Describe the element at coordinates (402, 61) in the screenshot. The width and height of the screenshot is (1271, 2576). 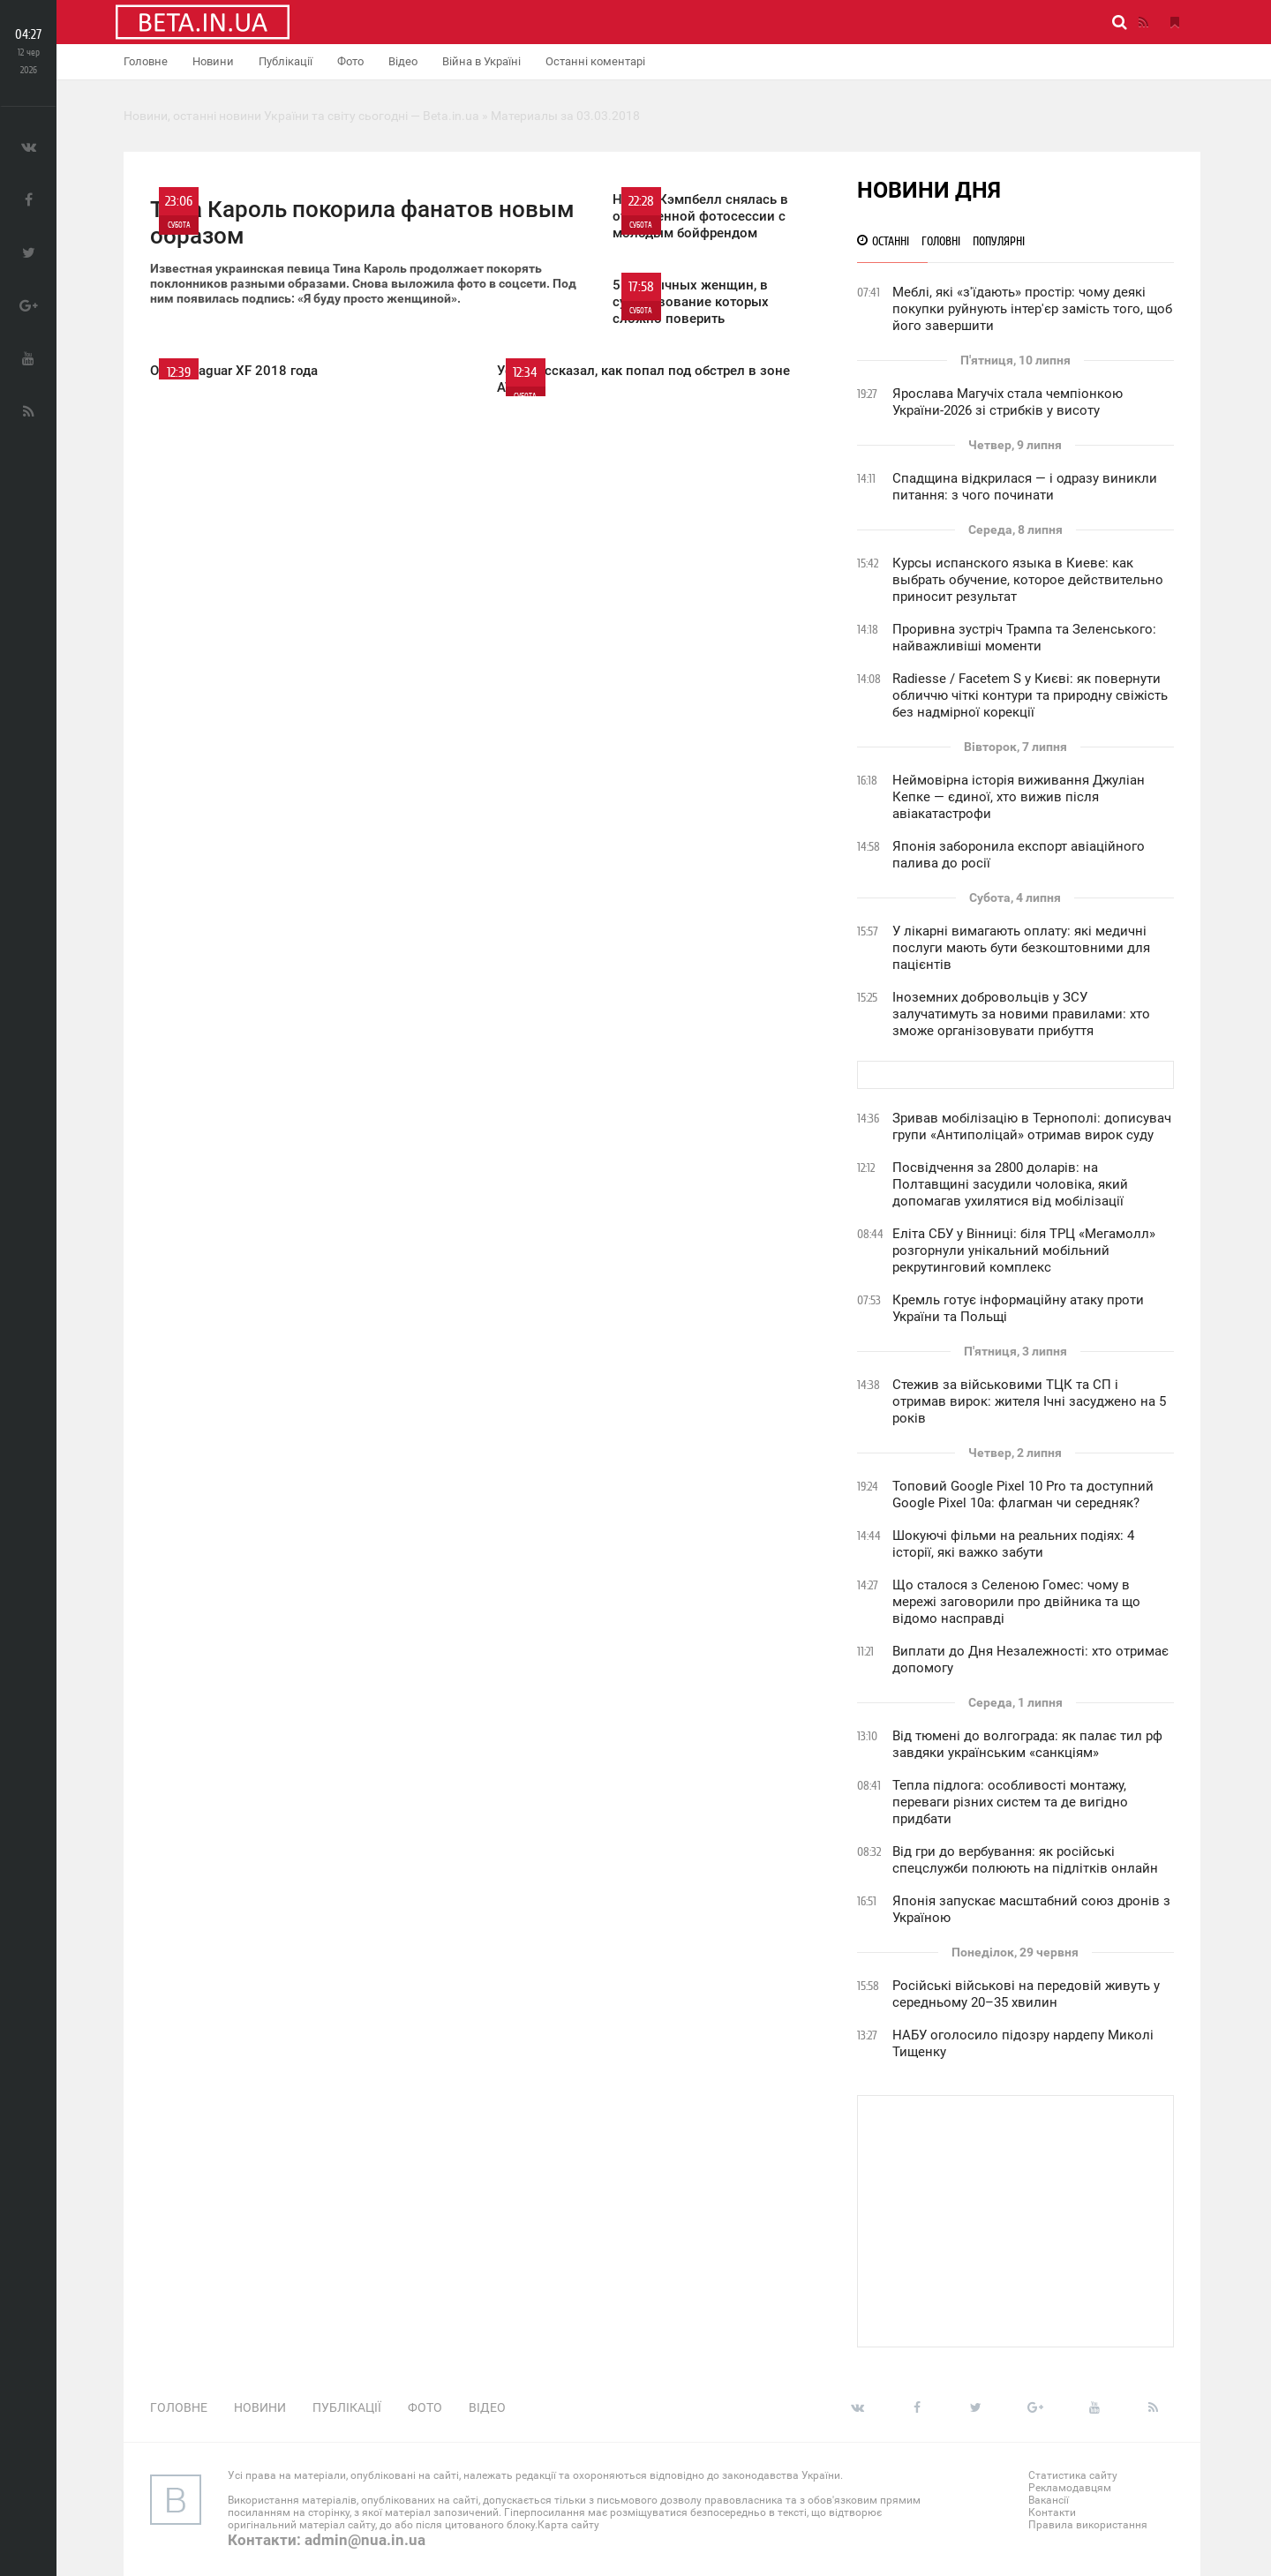
I see `Відео` at that location.